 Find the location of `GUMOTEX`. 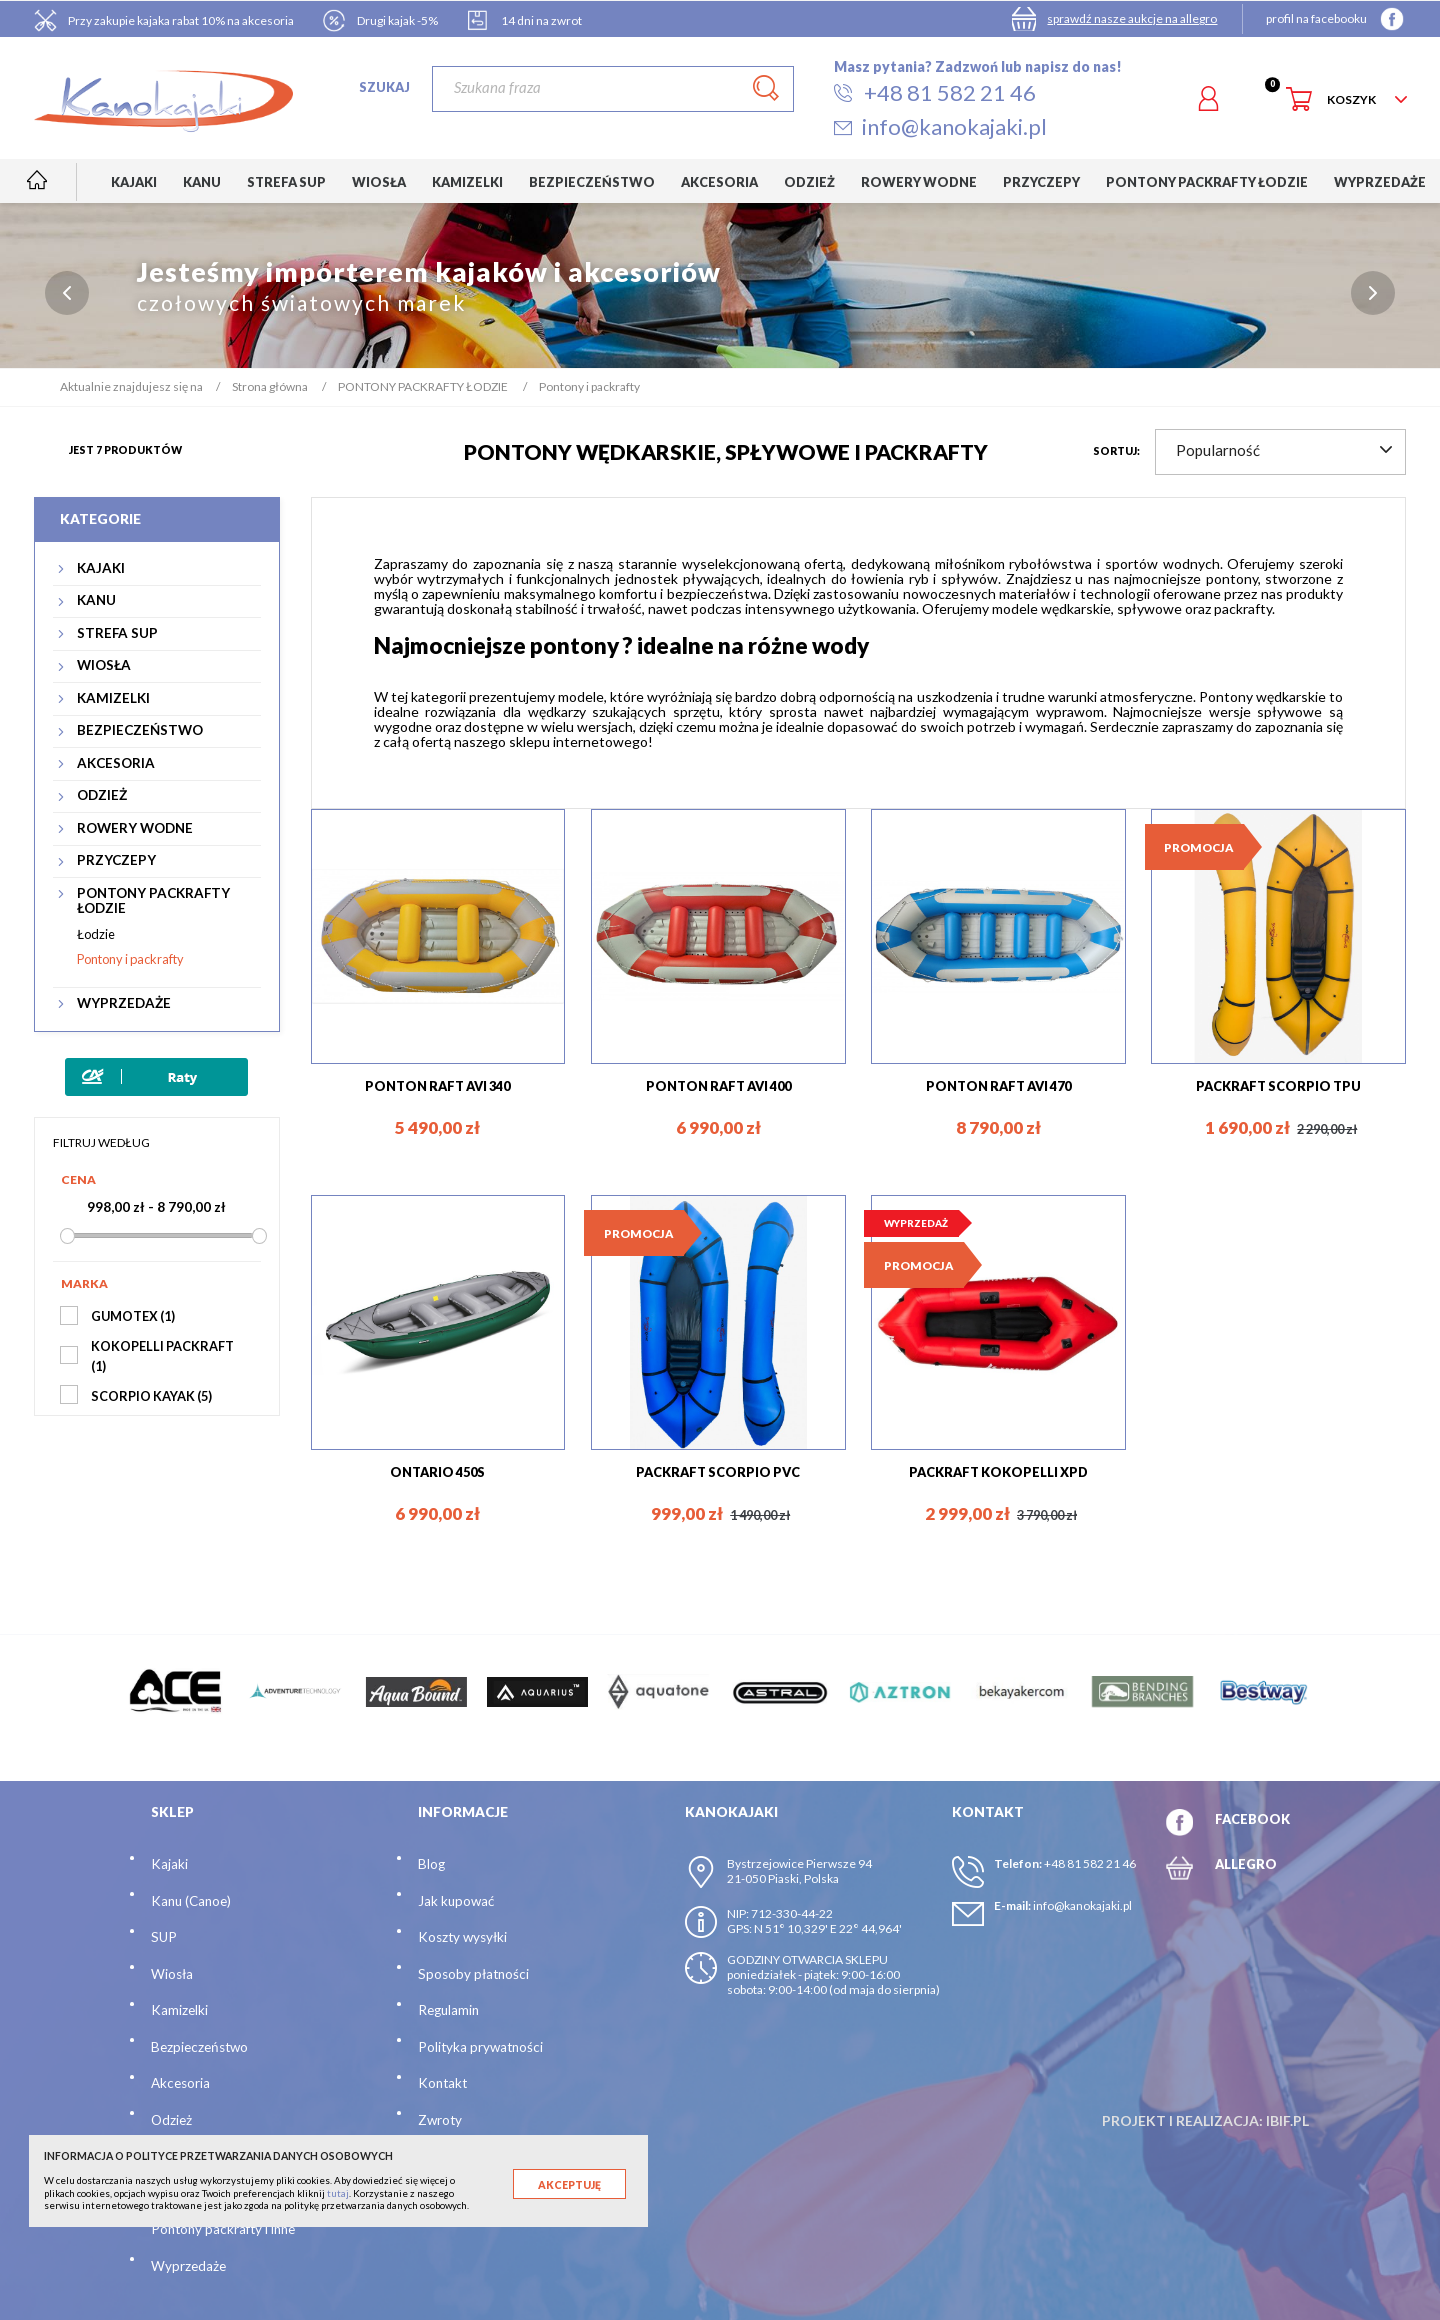

GUMOTEX is located at coordinates (133, 1316).